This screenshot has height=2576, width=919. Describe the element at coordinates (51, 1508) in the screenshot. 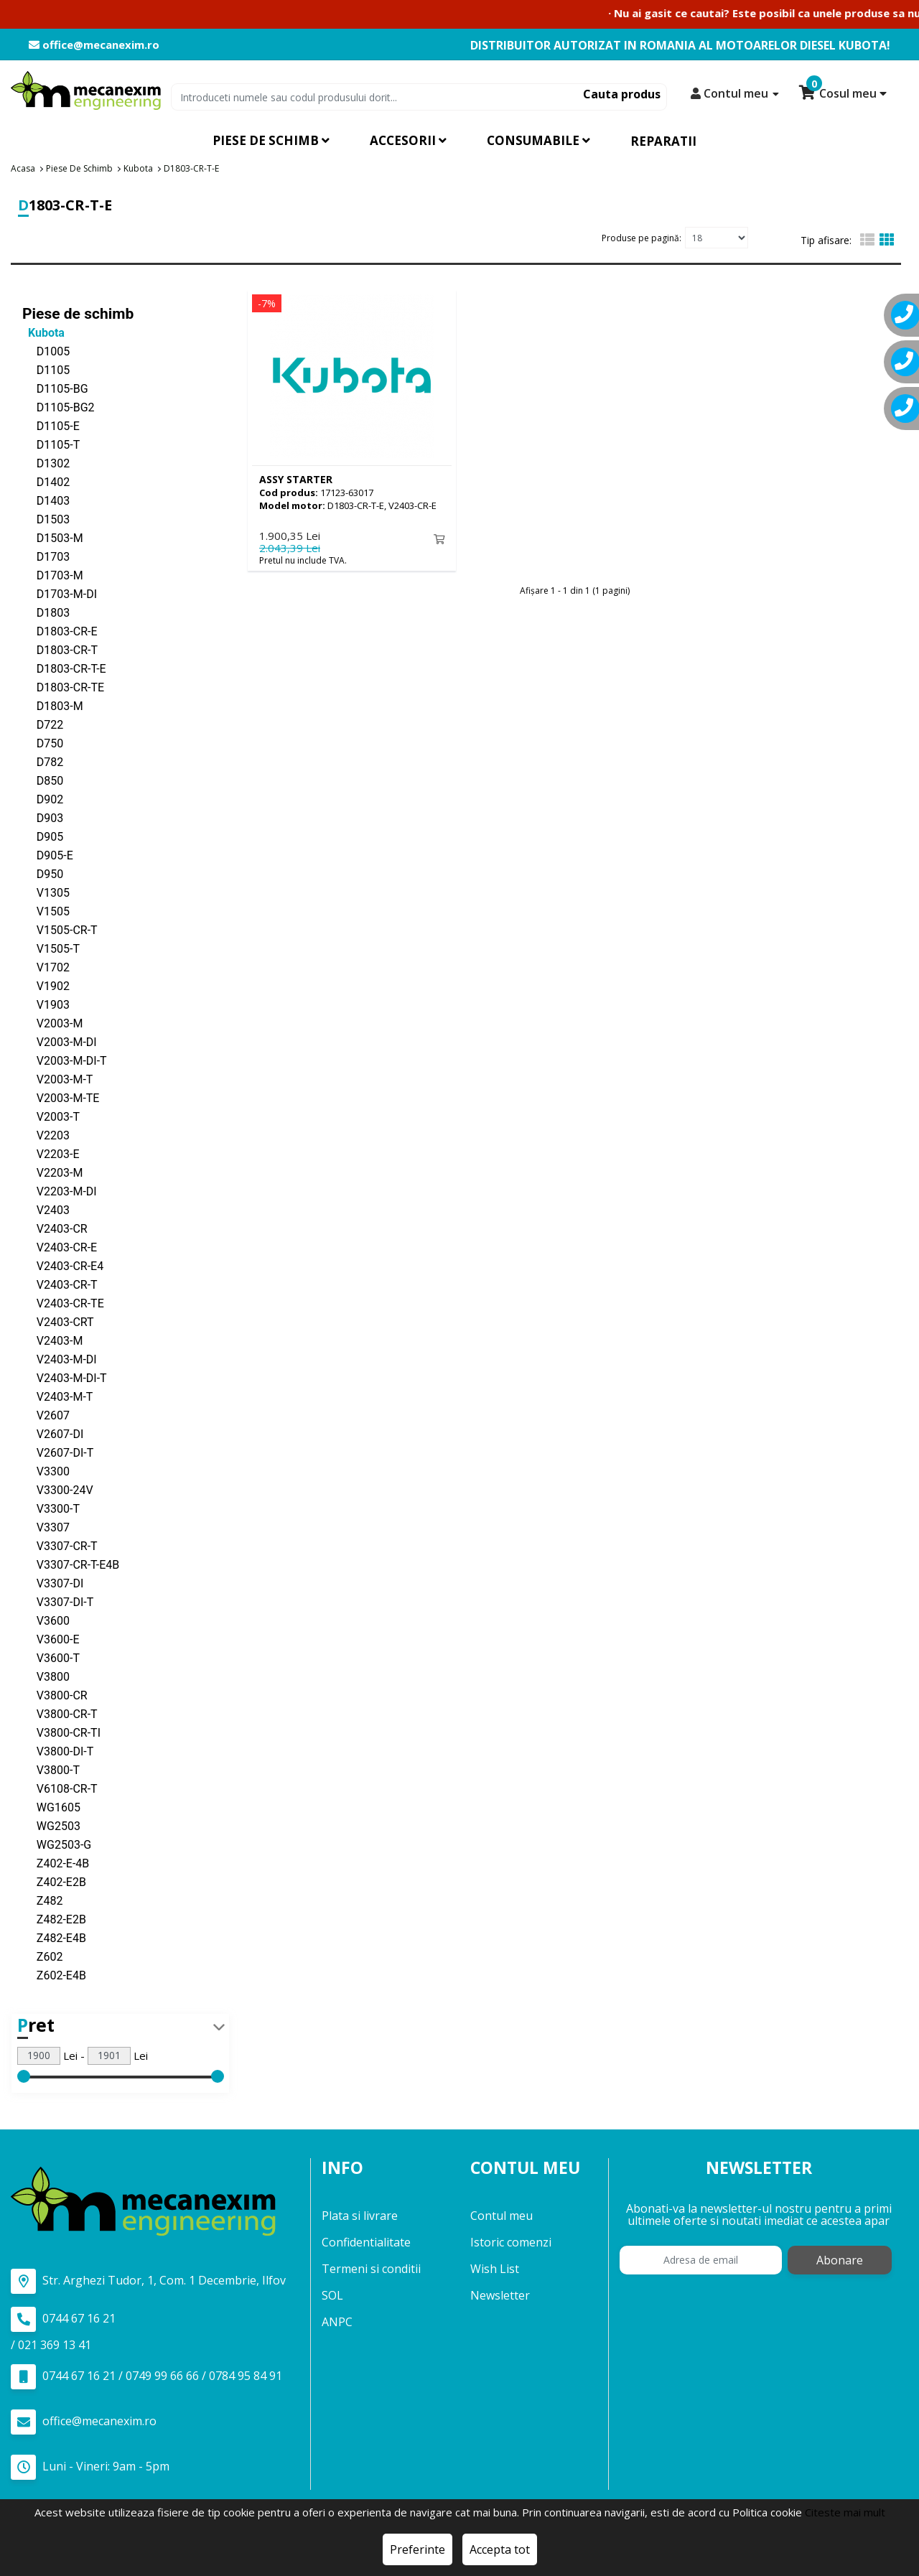

I see `V3300-T` at that location.